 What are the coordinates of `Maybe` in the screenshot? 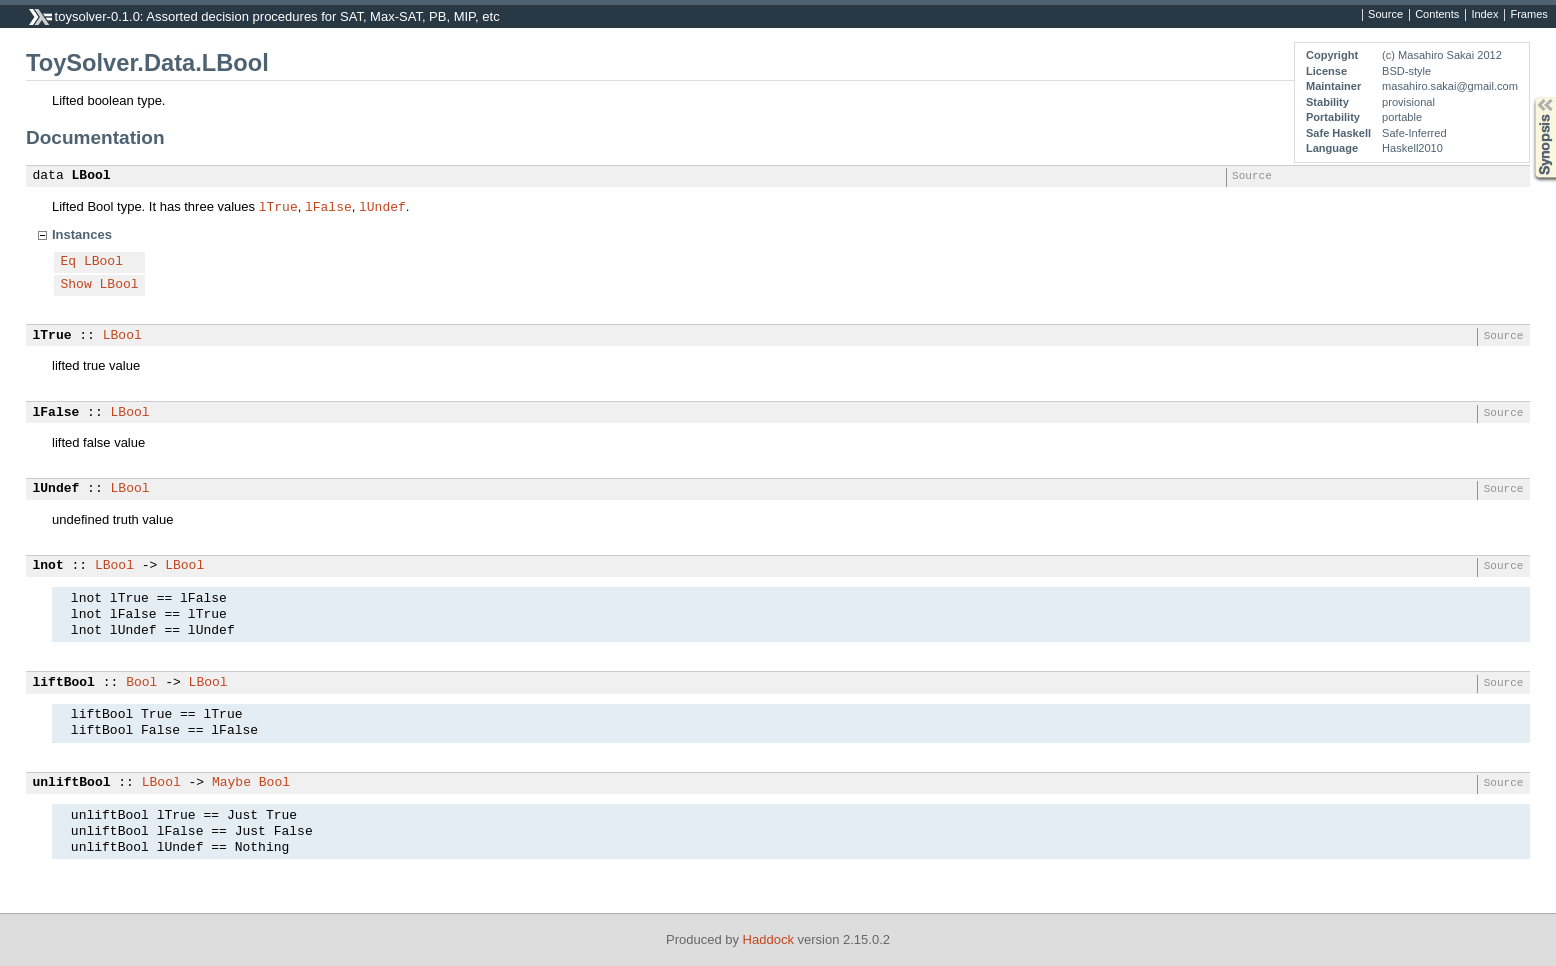 It's located at (231, 783).